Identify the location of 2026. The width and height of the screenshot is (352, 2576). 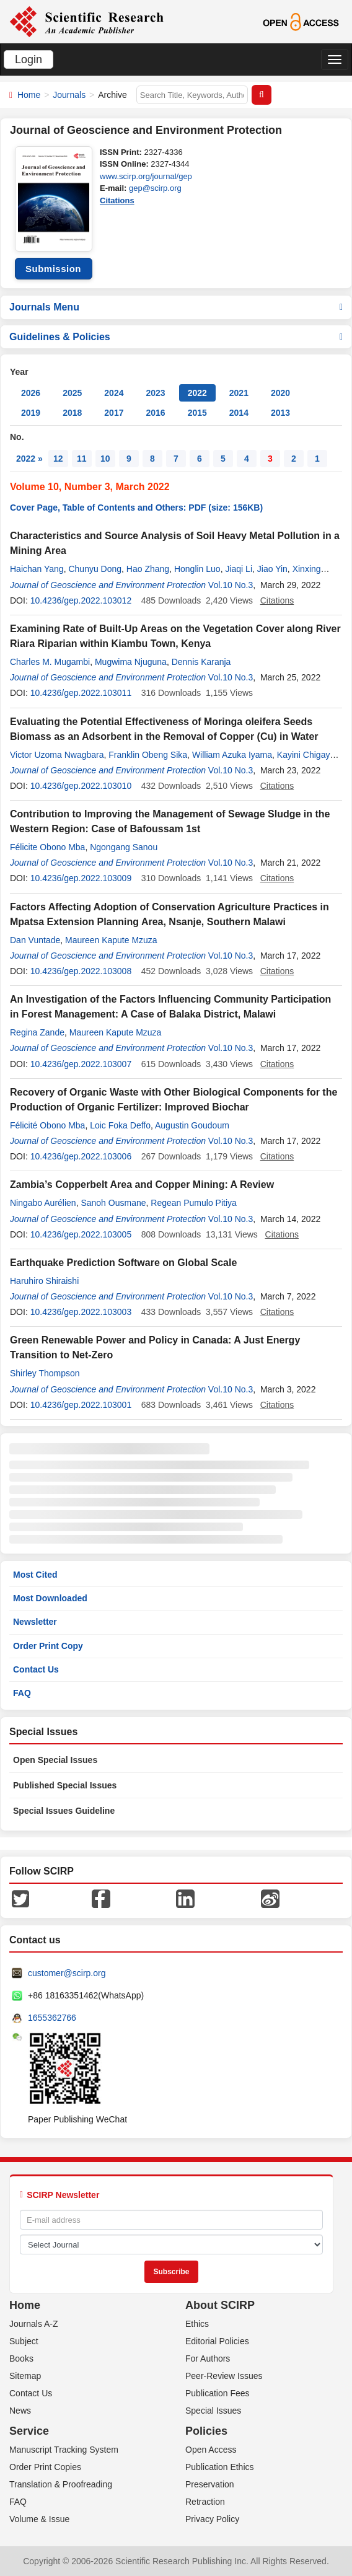
(30, 393).